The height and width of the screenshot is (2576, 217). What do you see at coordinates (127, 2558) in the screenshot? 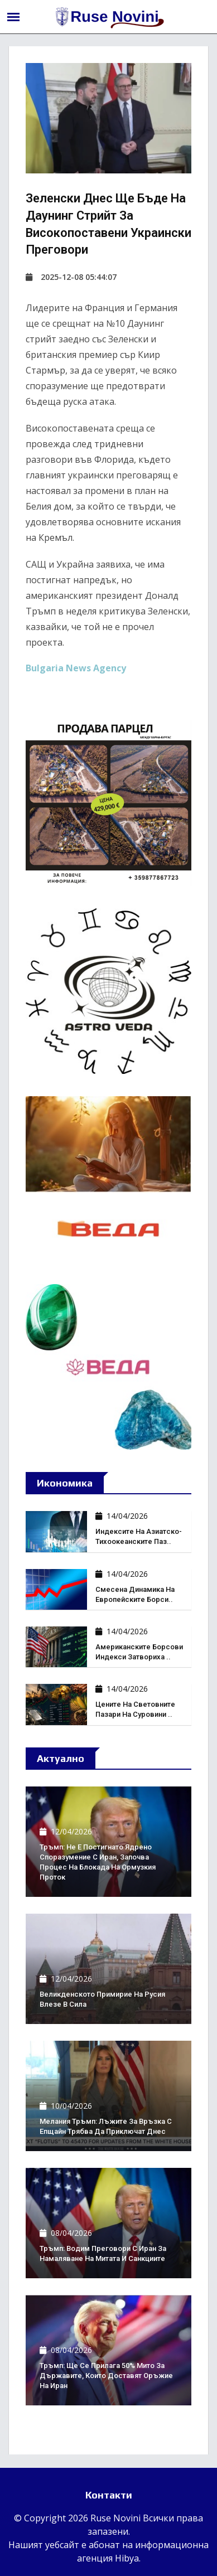
I see `Hibya` at bounding box center [127, 2558].